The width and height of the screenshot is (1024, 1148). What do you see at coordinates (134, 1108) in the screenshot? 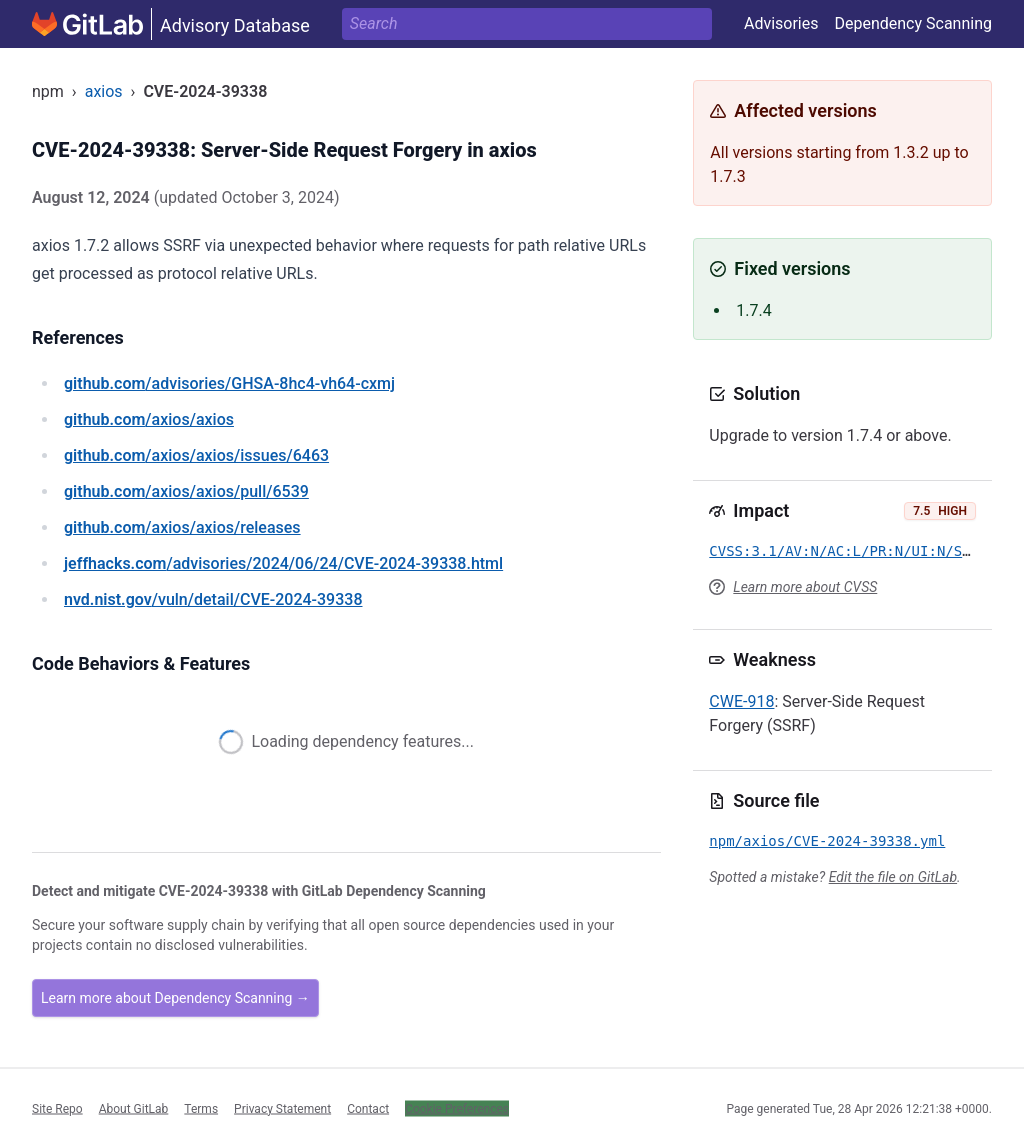
I see `About GitLab` at bounding box center [134, 1108].